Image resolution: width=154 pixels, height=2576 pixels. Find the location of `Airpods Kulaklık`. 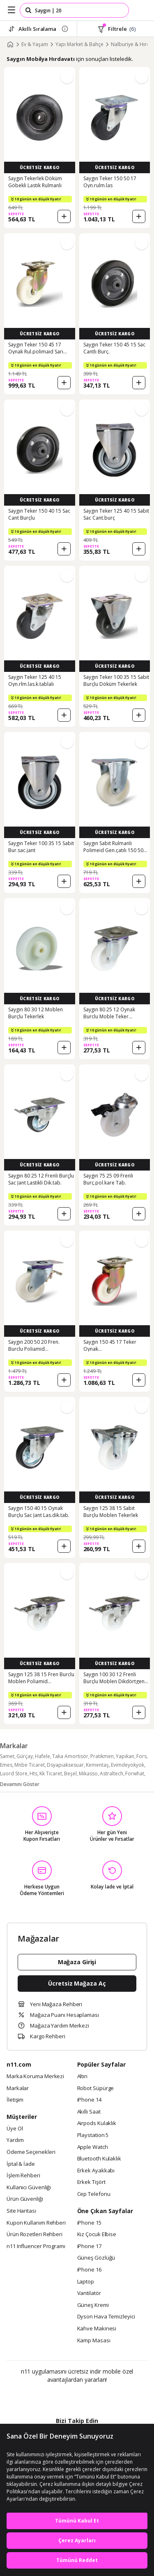

Airpods Kulaklık is located at coordinates (97, 2123).